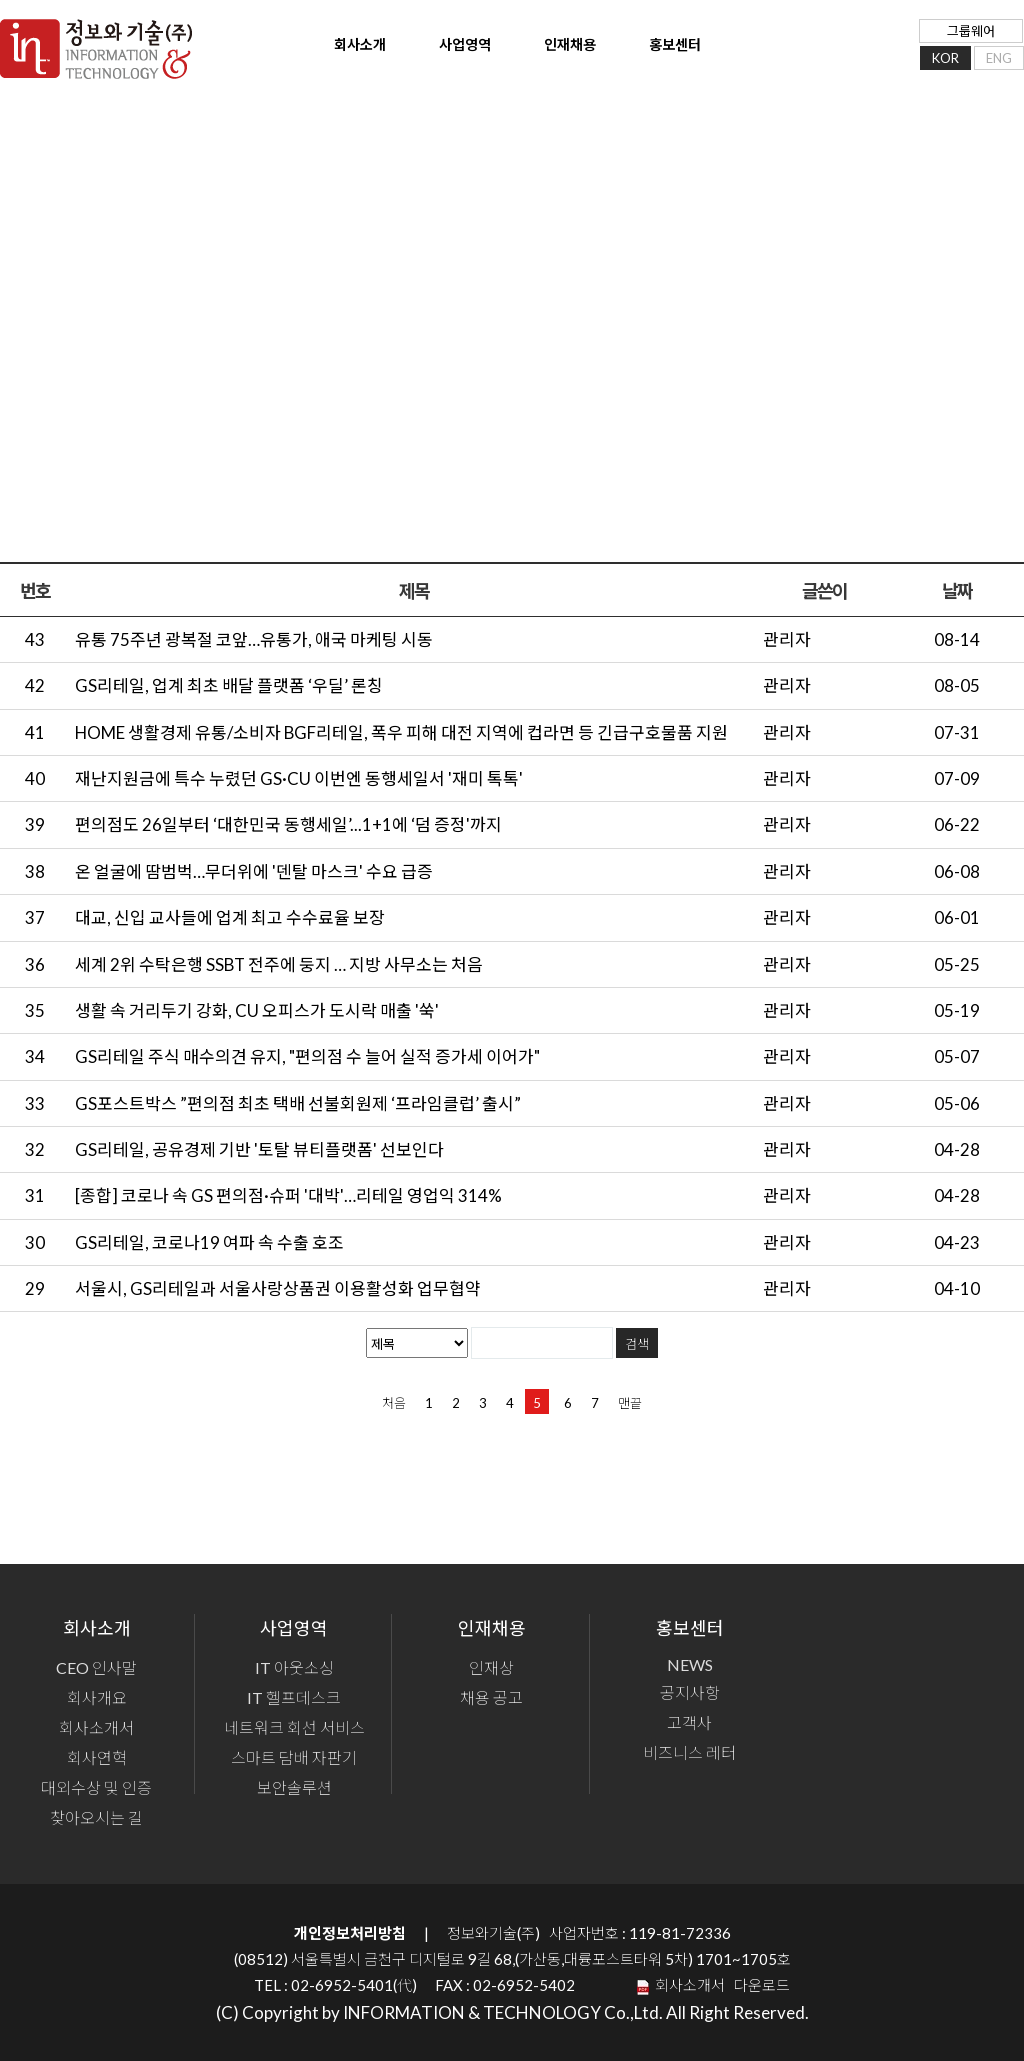  Describe the element at coordinates (294, 1664) in the screenshot. I see `IT 아웃소싱` at that location.